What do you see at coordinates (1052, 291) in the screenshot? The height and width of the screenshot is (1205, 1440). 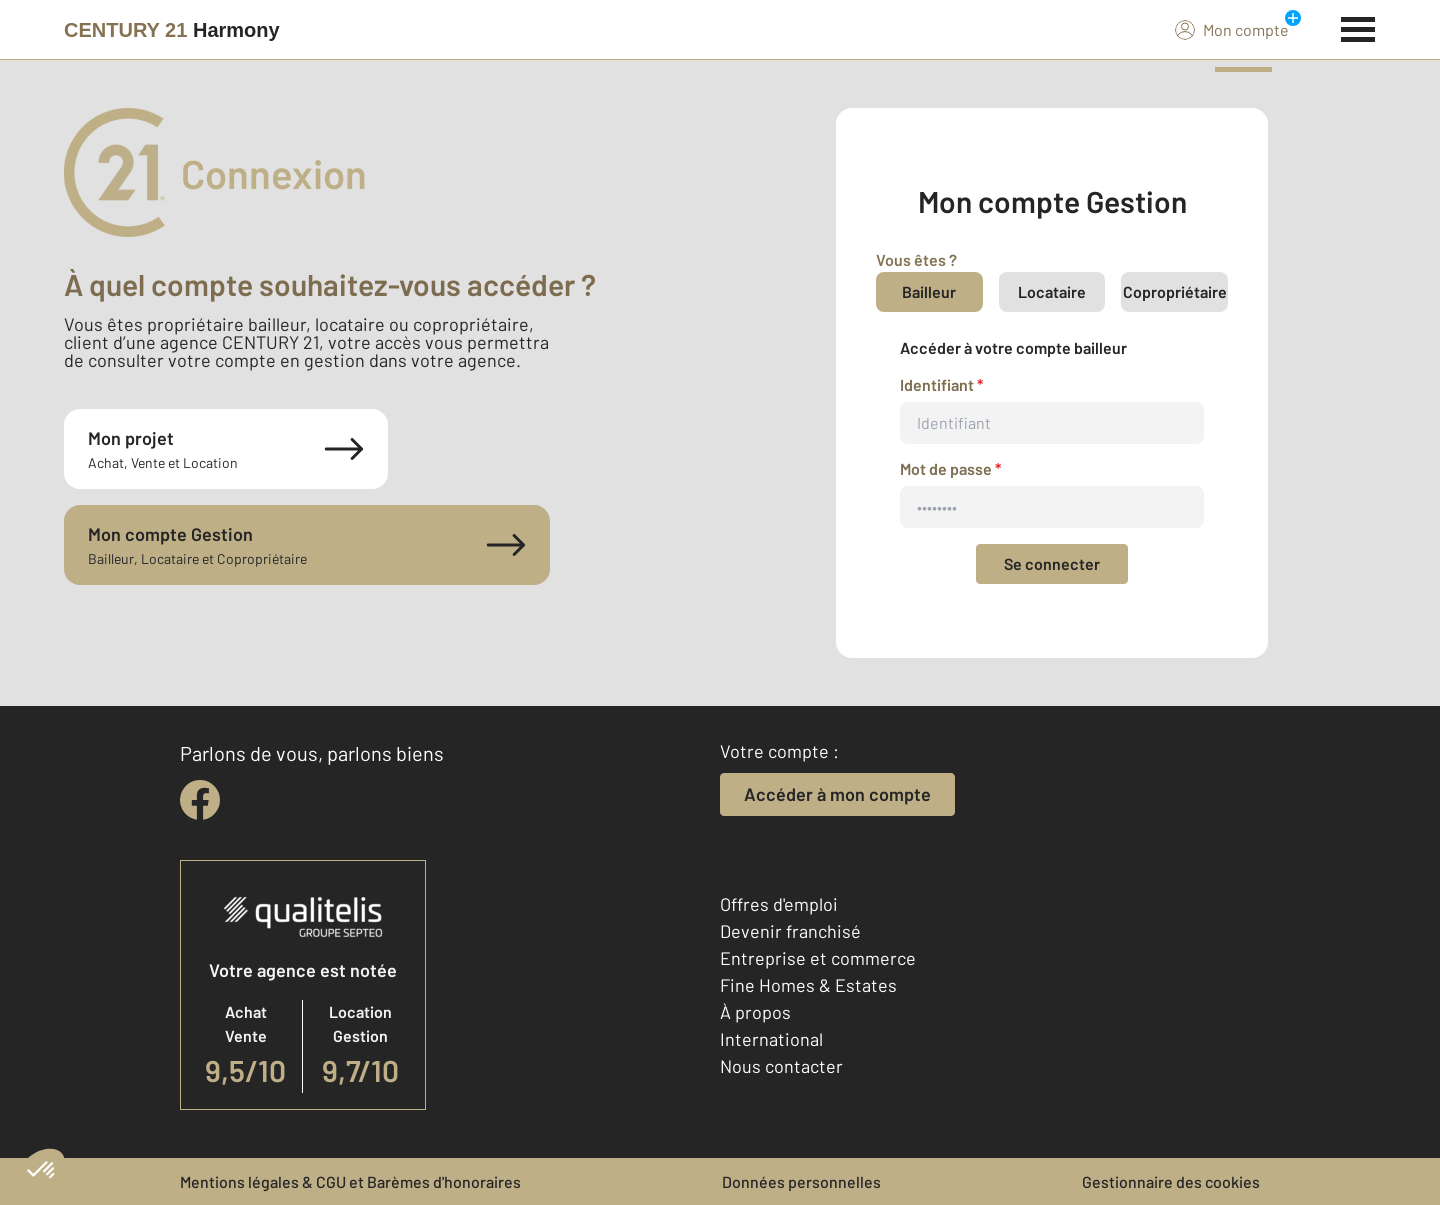 I see `Locataire` at bounding box center [1052, 291].